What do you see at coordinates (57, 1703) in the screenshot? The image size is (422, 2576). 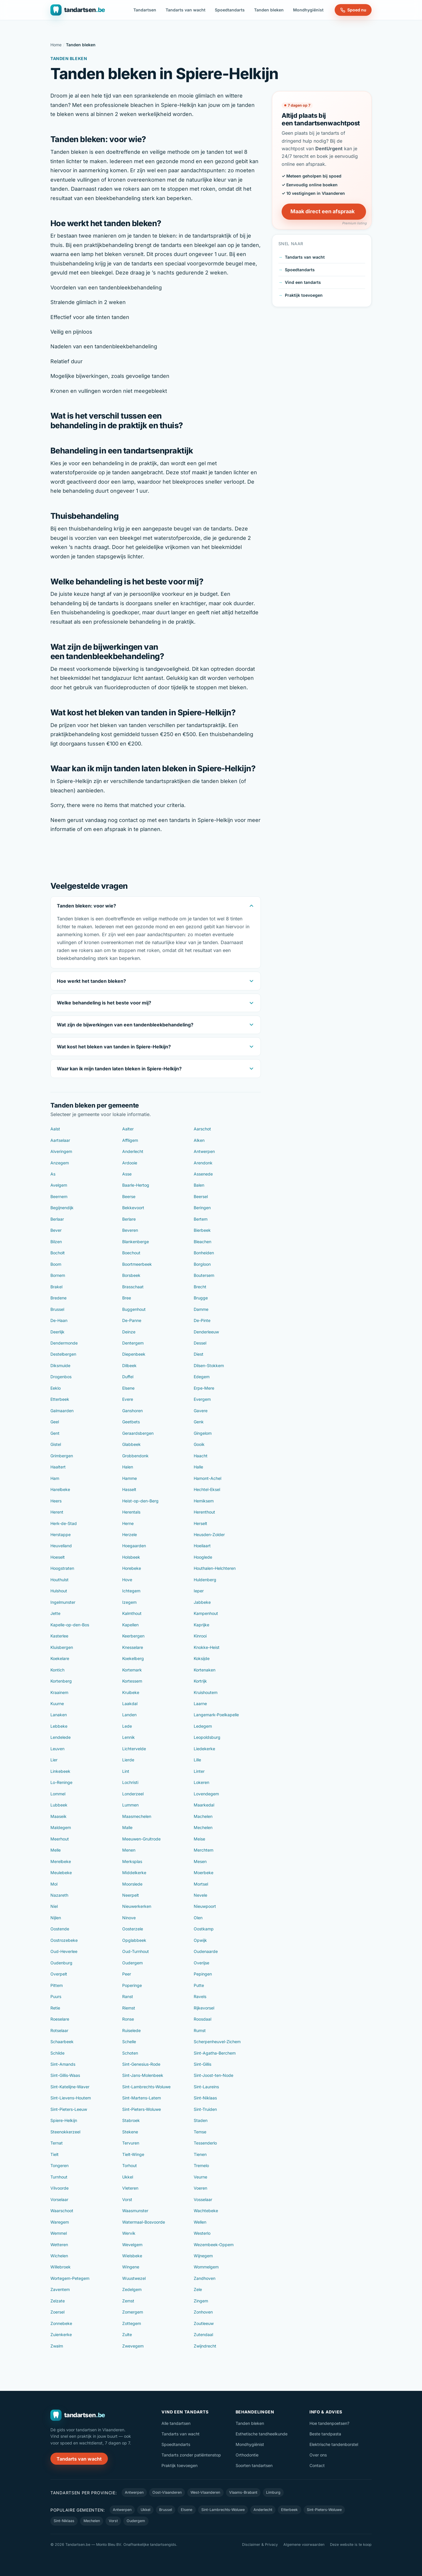 I see `Kuurne` at bounding box center [57, 1703].